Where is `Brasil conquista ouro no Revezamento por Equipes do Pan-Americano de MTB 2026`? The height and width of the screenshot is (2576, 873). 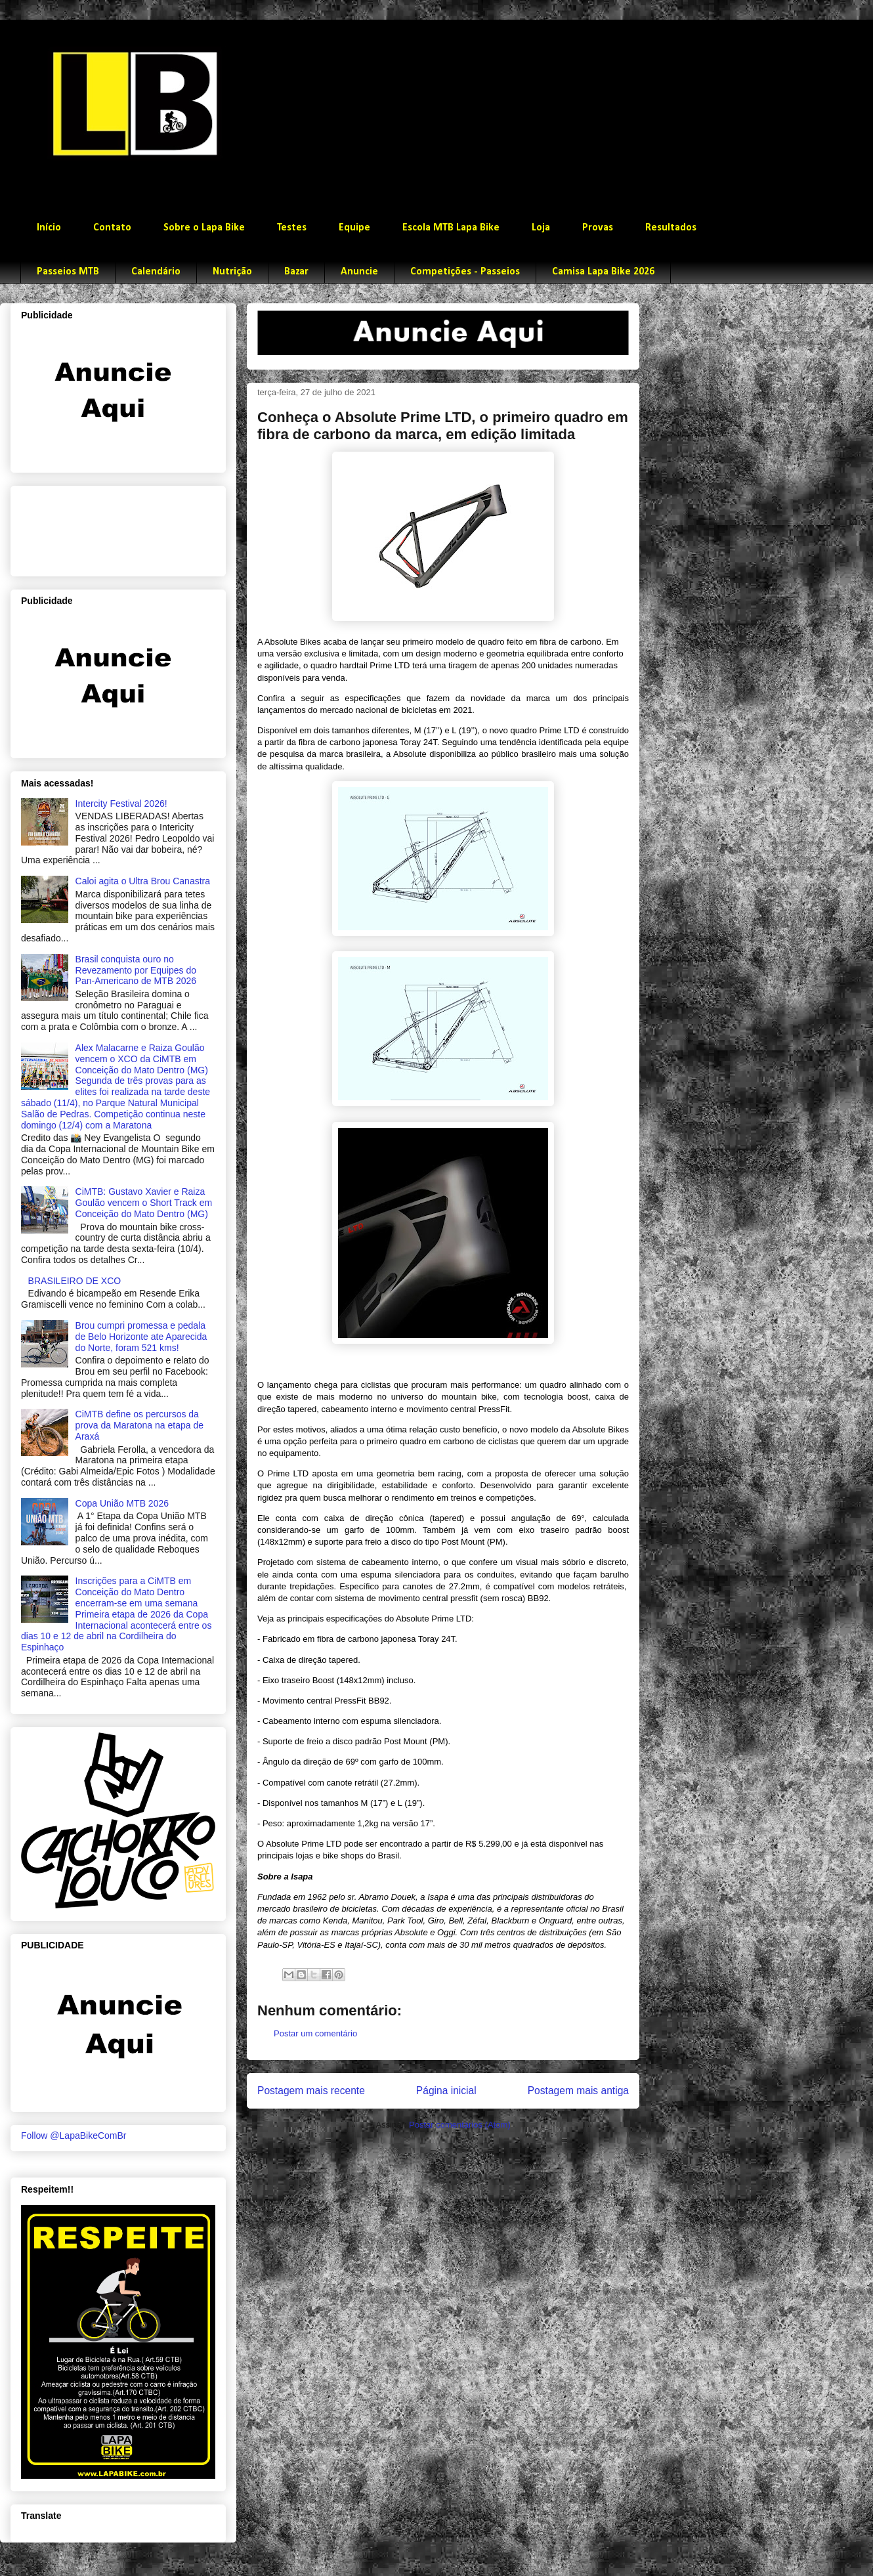
Brasil conquista ouro no Revezamento por Equipes do Pan-Americano de MTB 2026 is located at coordinates (135, 970).